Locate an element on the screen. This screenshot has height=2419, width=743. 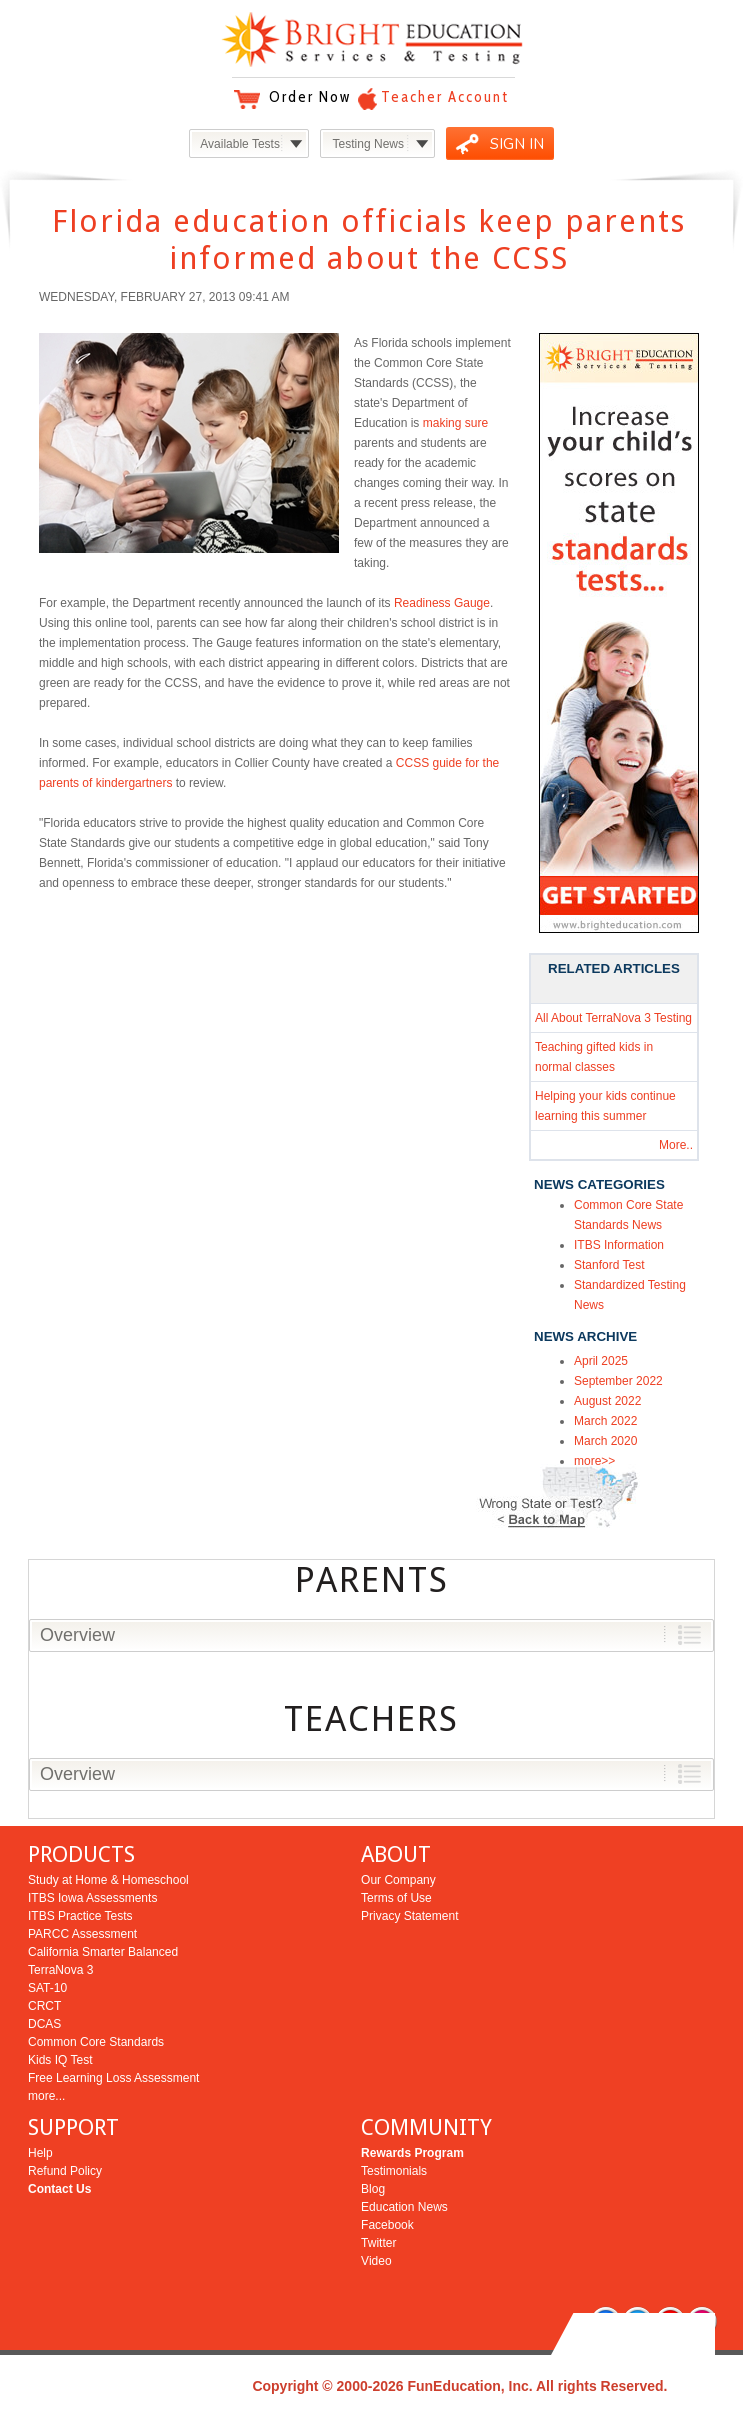
ITBS Iowa Assessments is located at coordinates (92, 1898).